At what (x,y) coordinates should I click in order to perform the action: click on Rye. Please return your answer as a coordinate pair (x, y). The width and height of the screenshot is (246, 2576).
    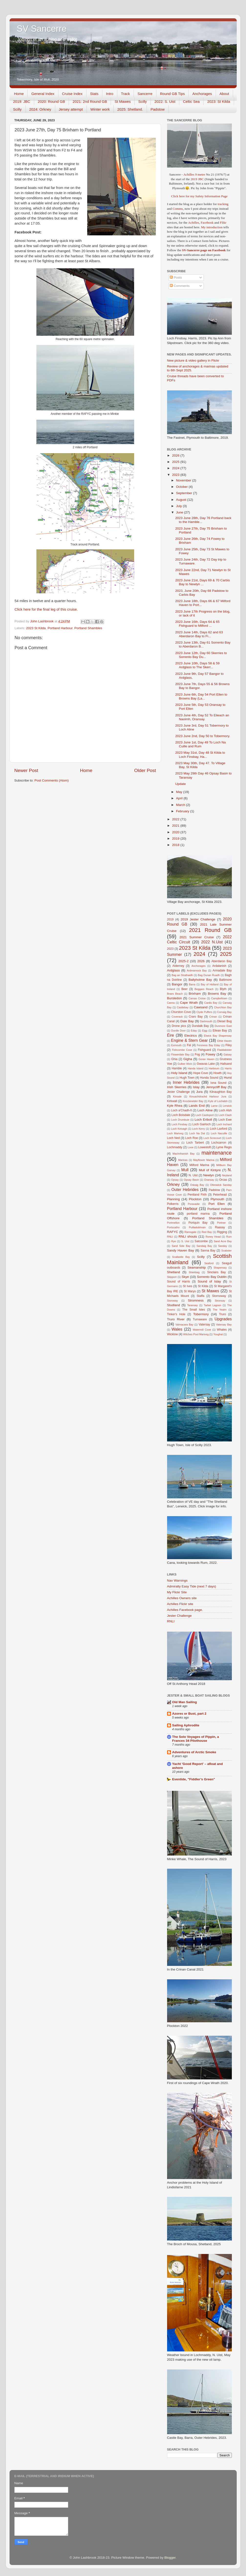
    Looking at the image, I should click on (173, 1241).